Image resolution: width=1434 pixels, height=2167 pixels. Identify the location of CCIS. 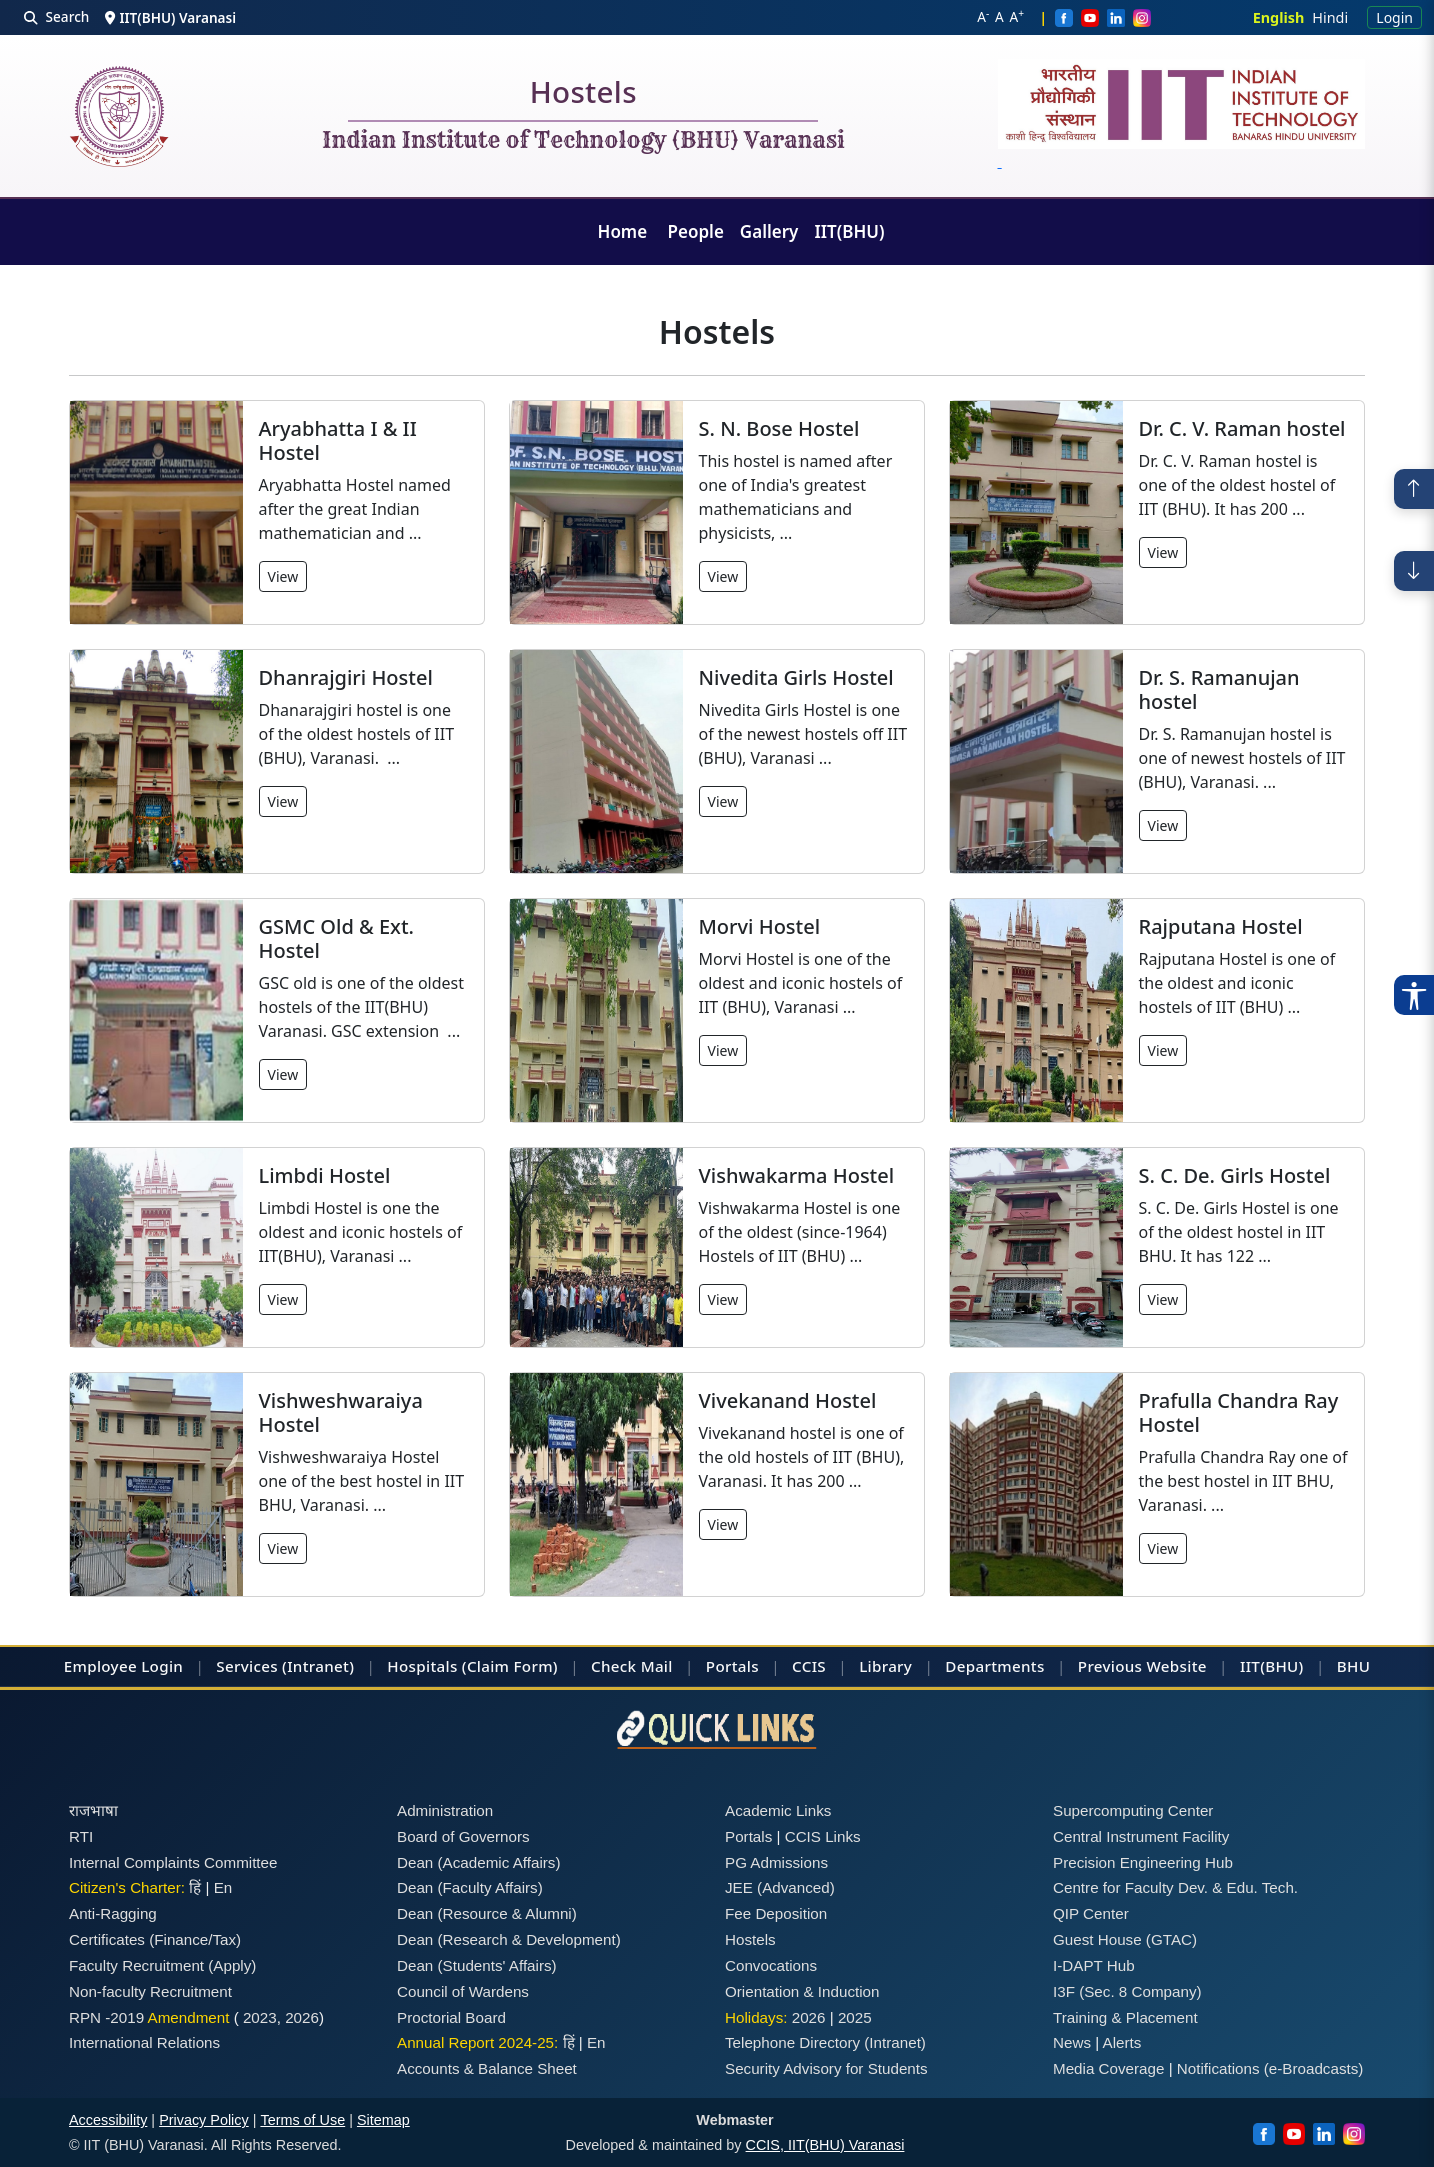
(809, 1666).